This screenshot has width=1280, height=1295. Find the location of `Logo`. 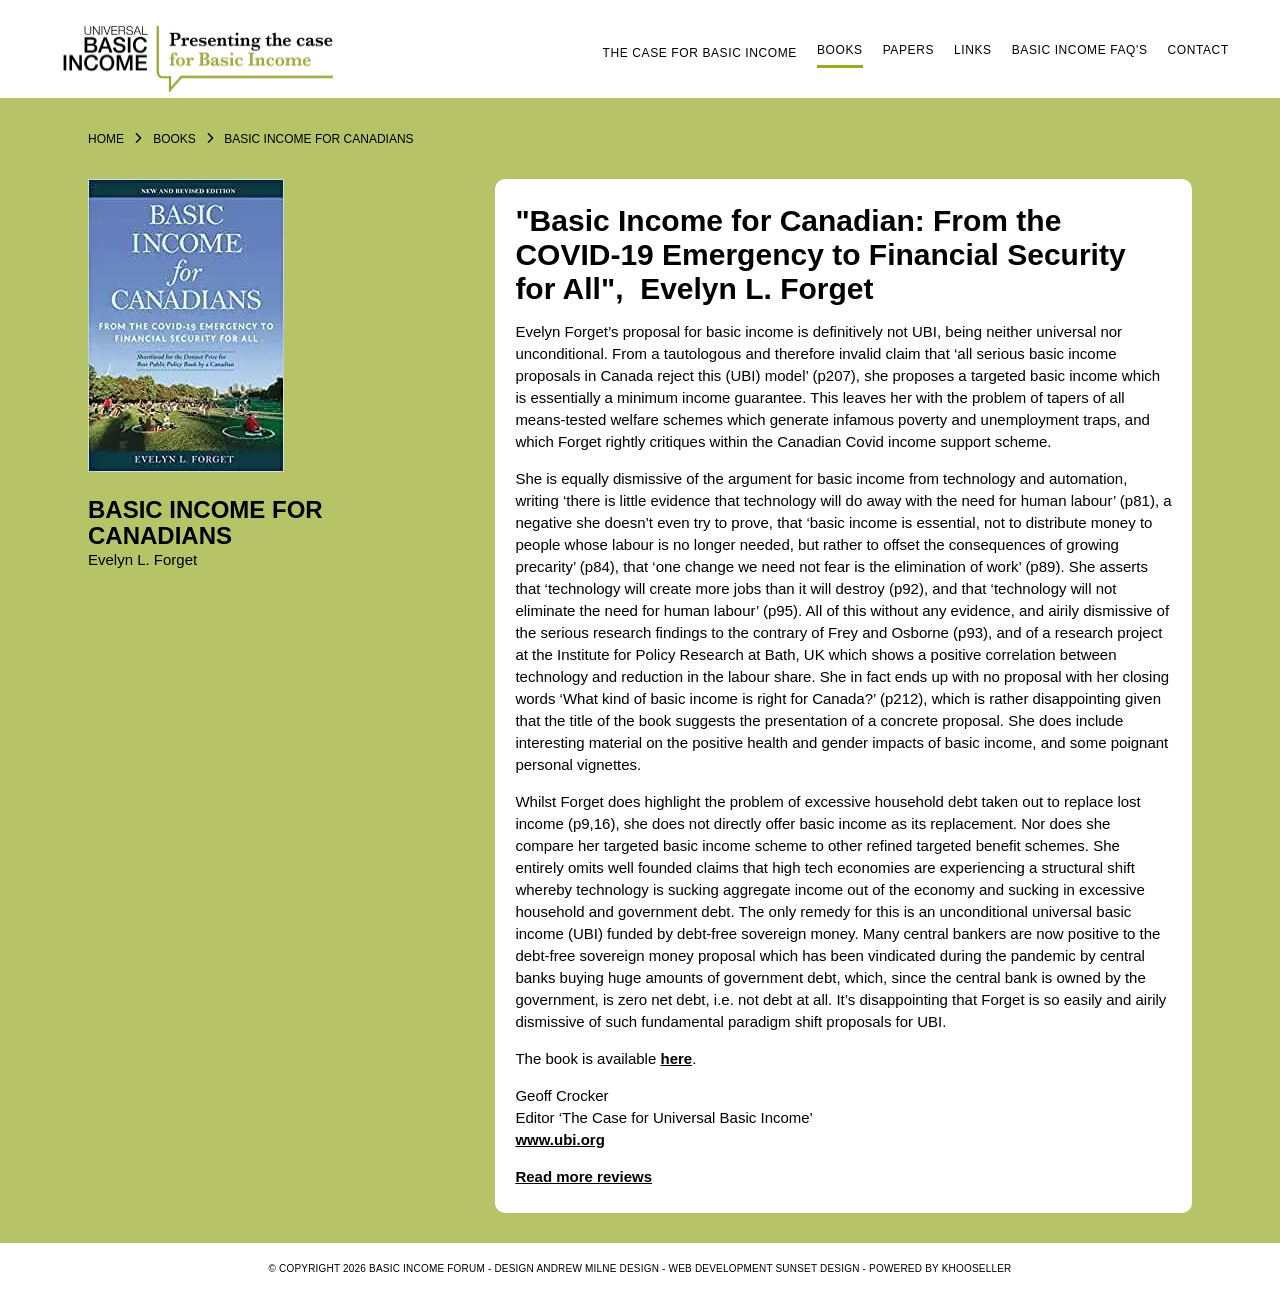

Logo is located at coordinates (201, 57).